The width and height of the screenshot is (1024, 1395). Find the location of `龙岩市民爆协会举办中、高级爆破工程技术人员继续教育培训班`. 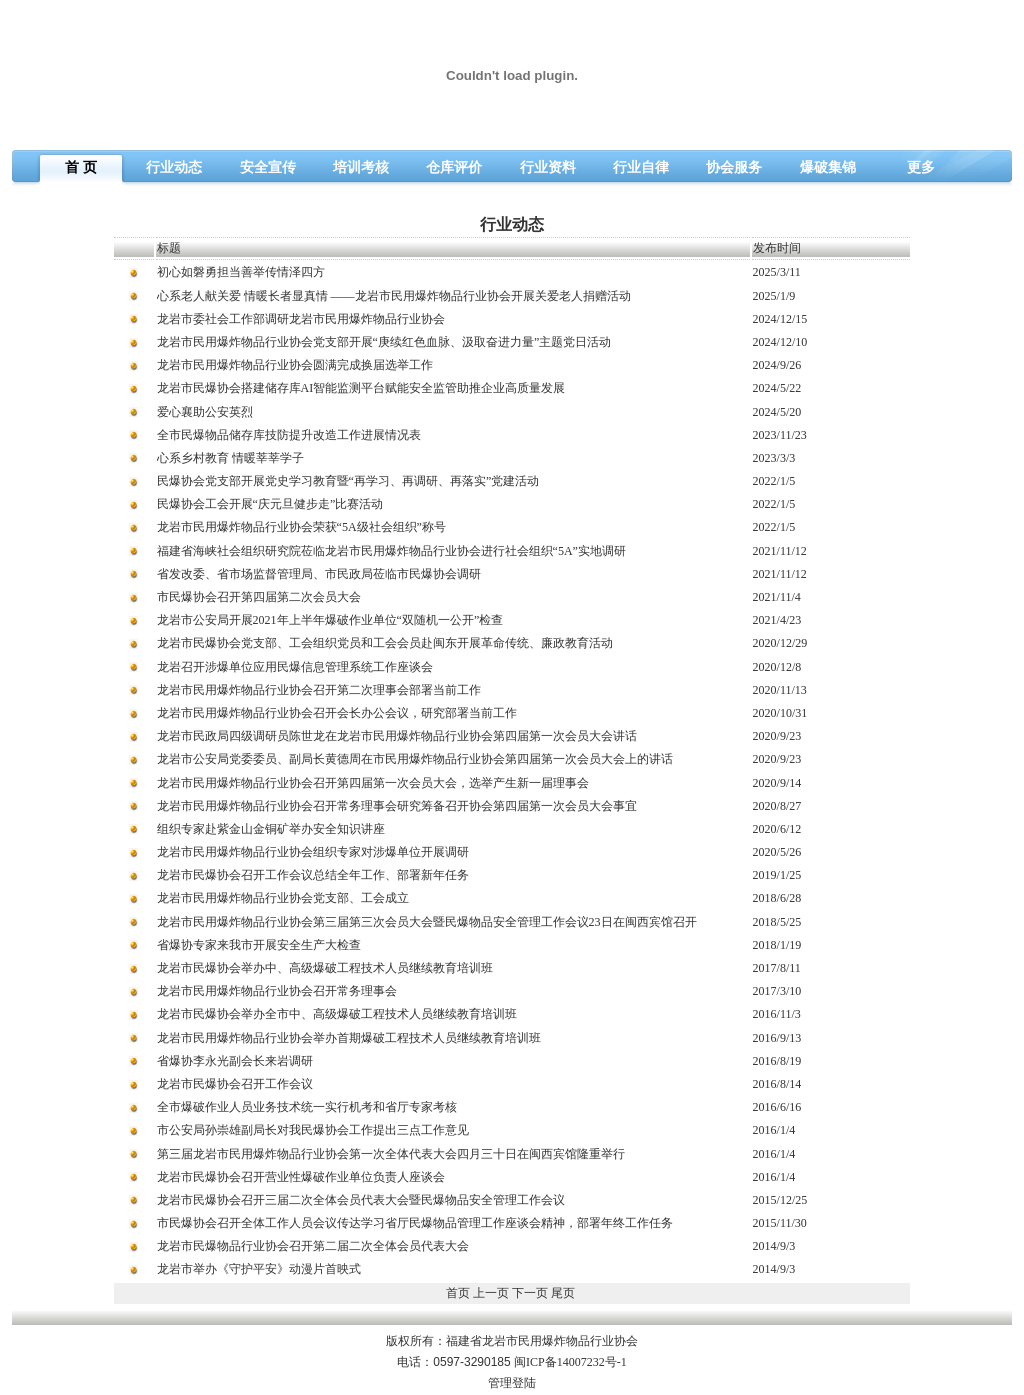

龙岩市民爆协会举办中、高级爆破工程技术人员继续教育培训班 is located at coordinates (325, 968).